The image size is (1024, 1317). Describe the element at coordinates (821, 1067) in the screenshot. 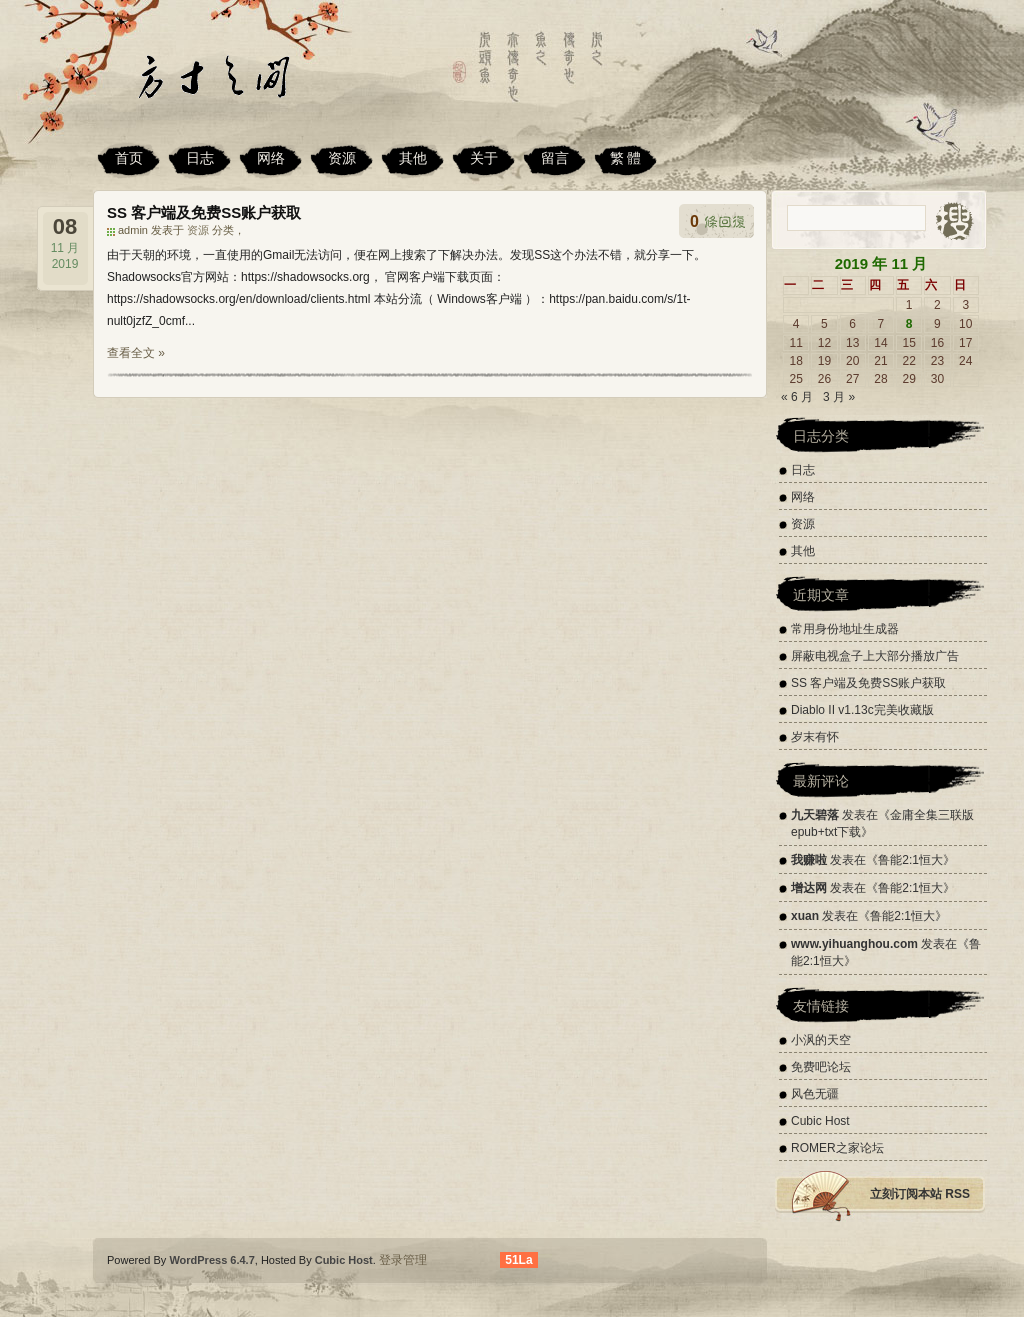

I see `免费吧论坛` at that location.